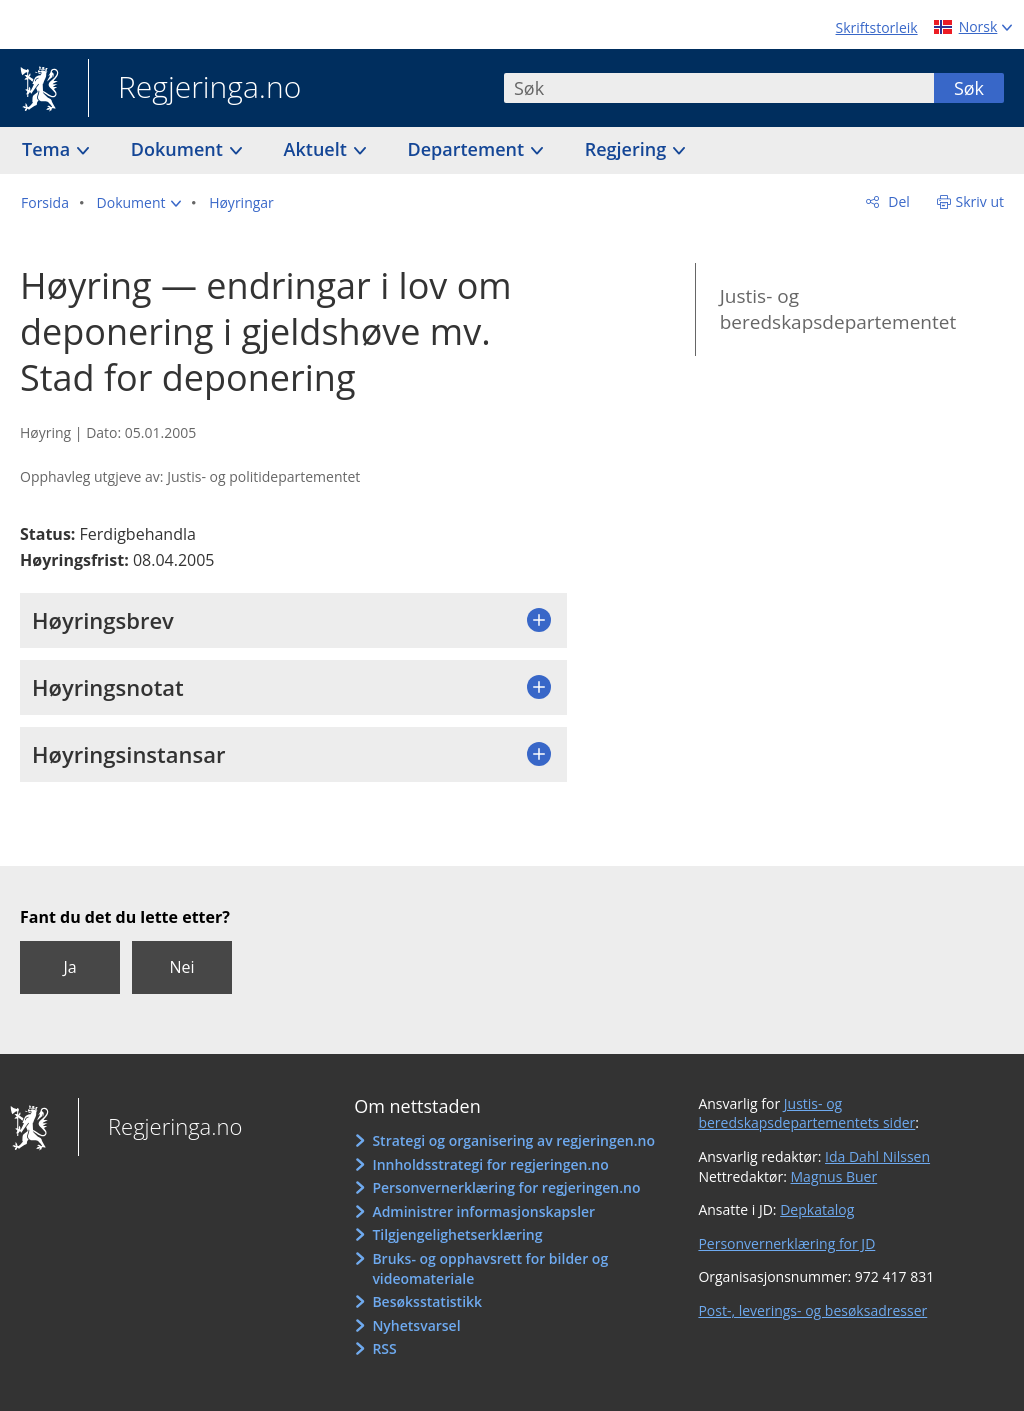  I want to click on [button], so click(139, 203).